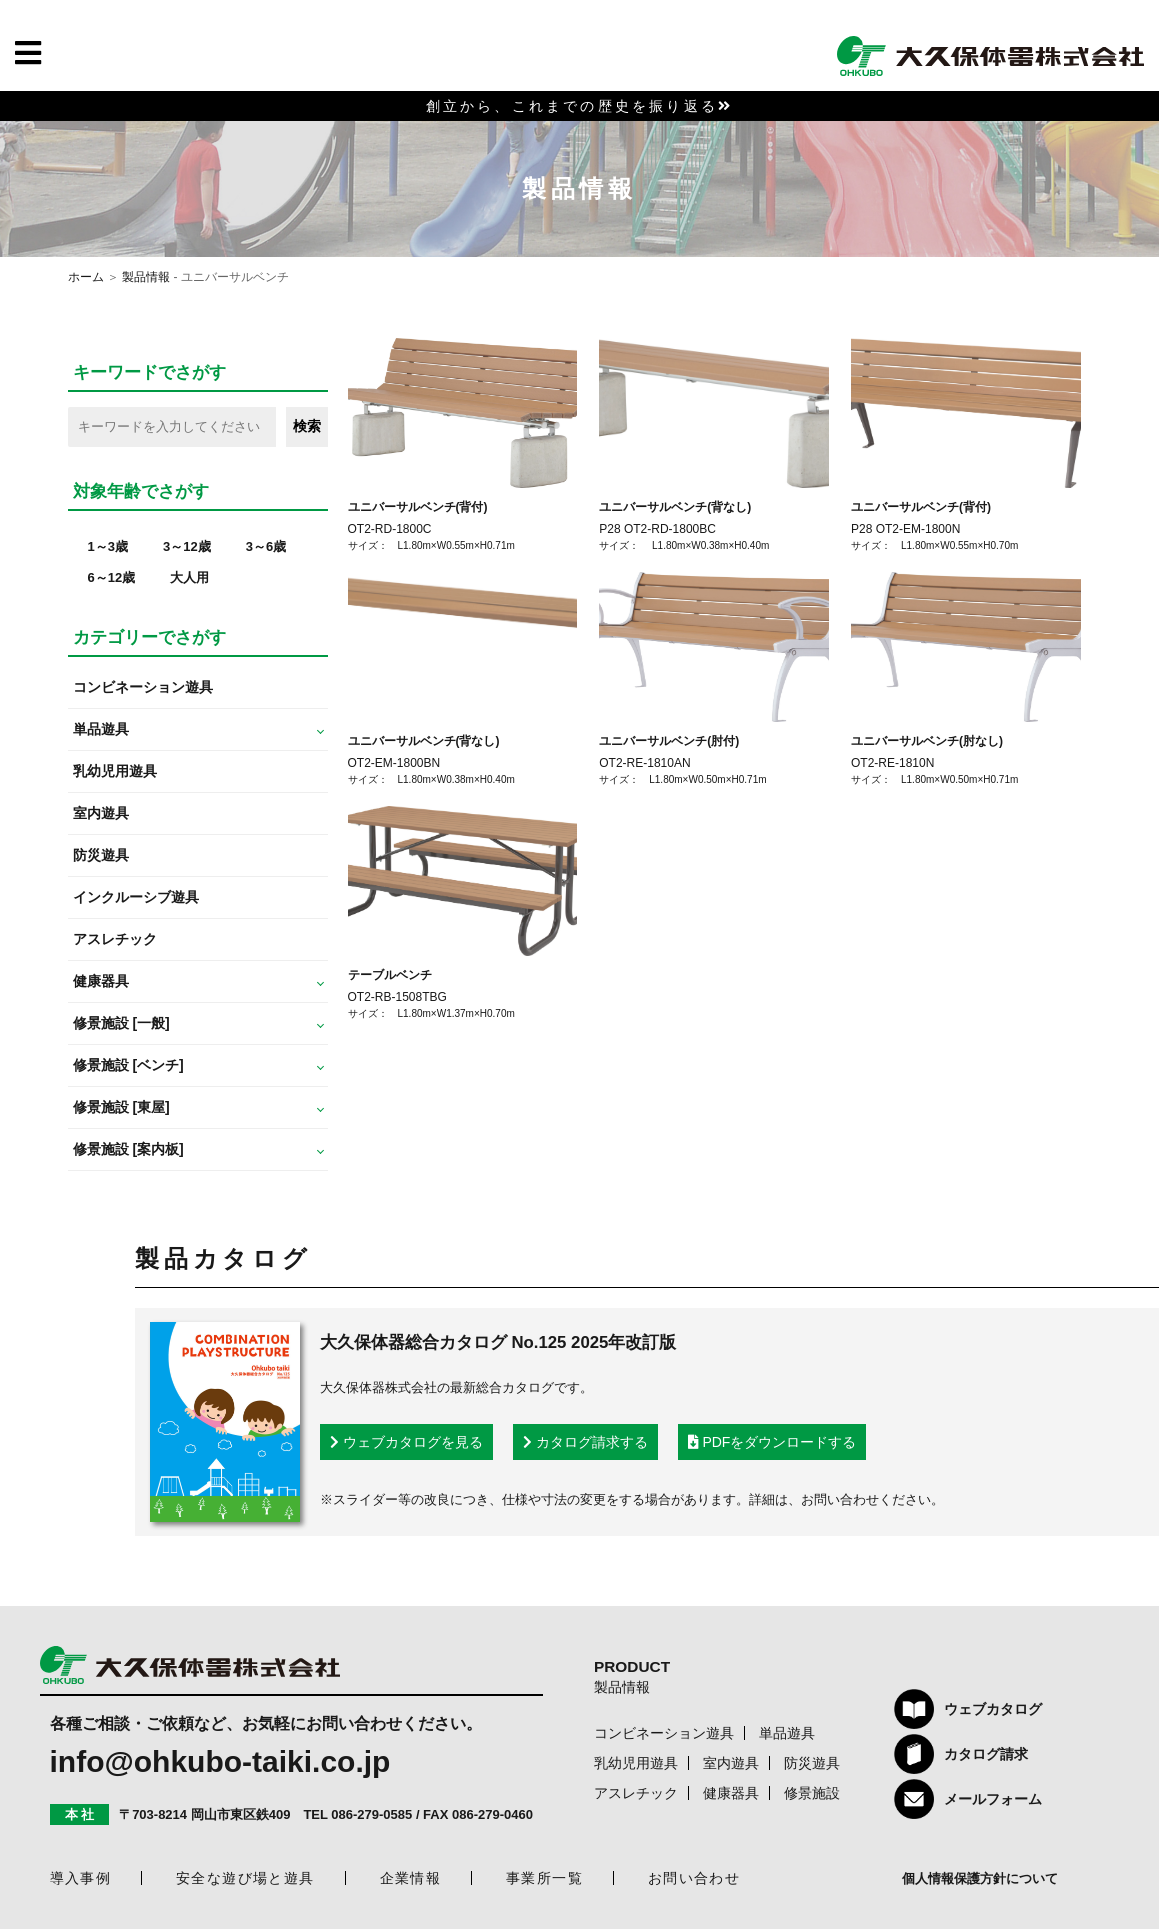  What do you see at coordinates (81, 1878) in the screenshot?
I see `導入事例` at bounding box center [81, 1878].